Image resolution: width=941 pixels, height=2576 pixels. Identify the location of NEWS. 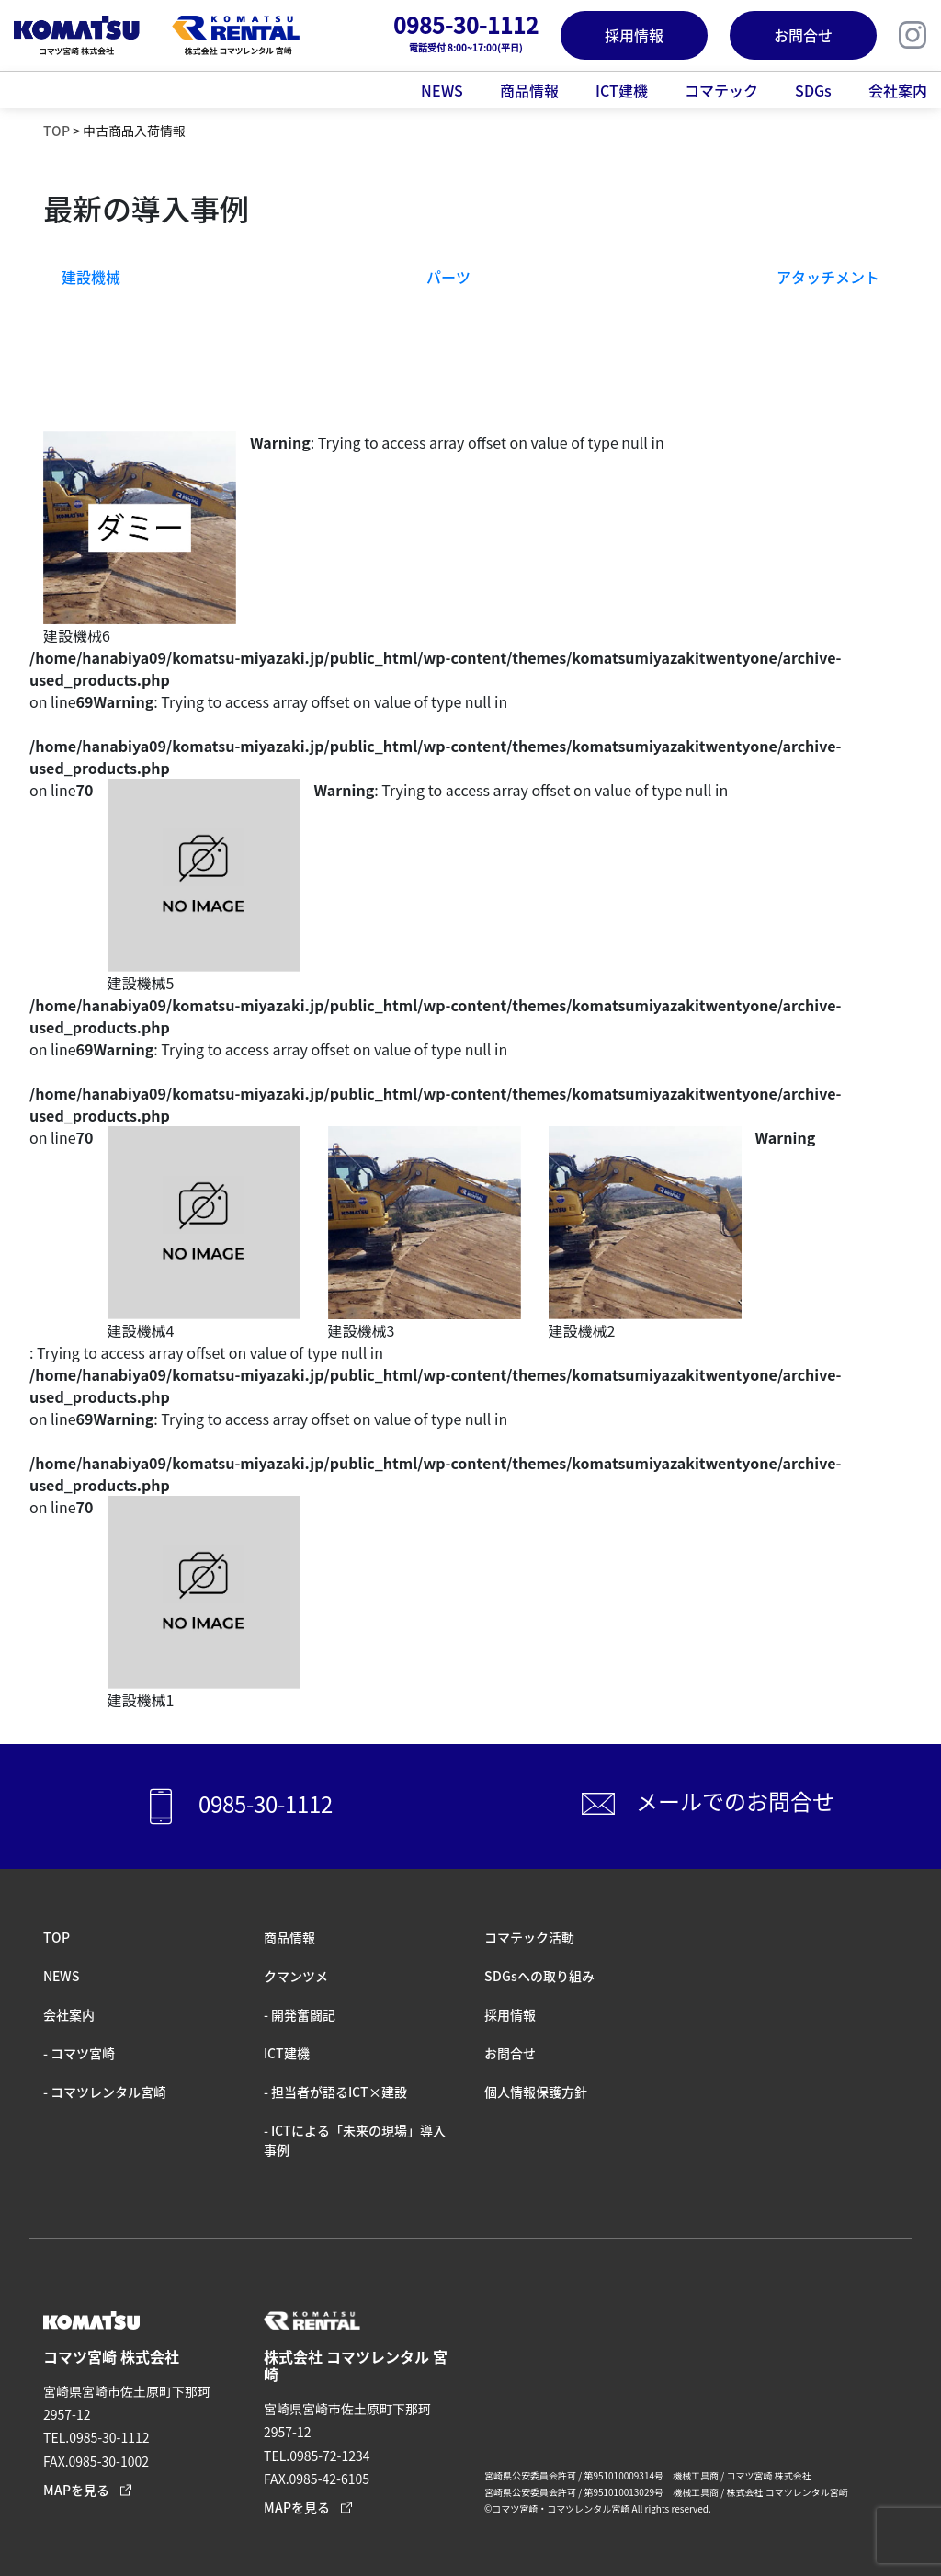
(442, 90).